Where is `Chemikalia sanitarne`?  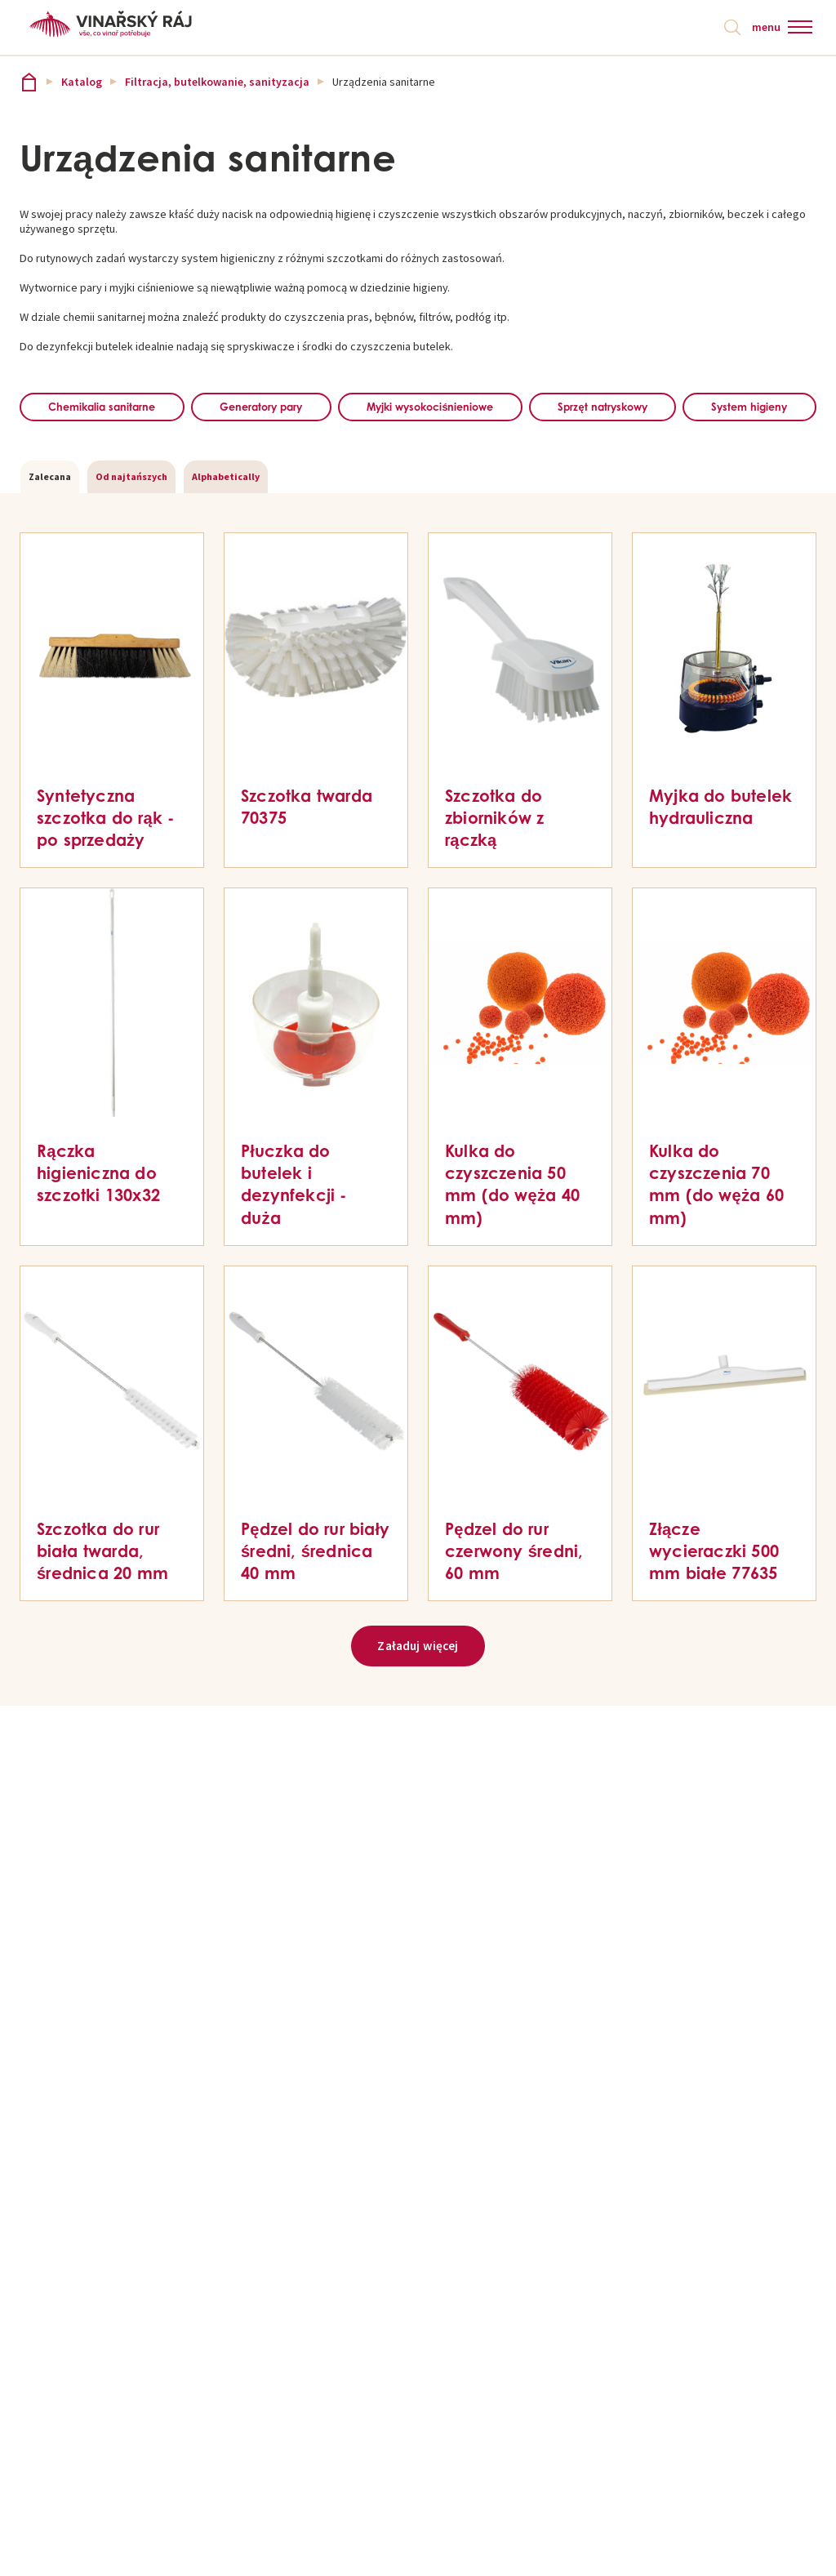 Chemikalia sanitarne is located at coordinates (120, 408).